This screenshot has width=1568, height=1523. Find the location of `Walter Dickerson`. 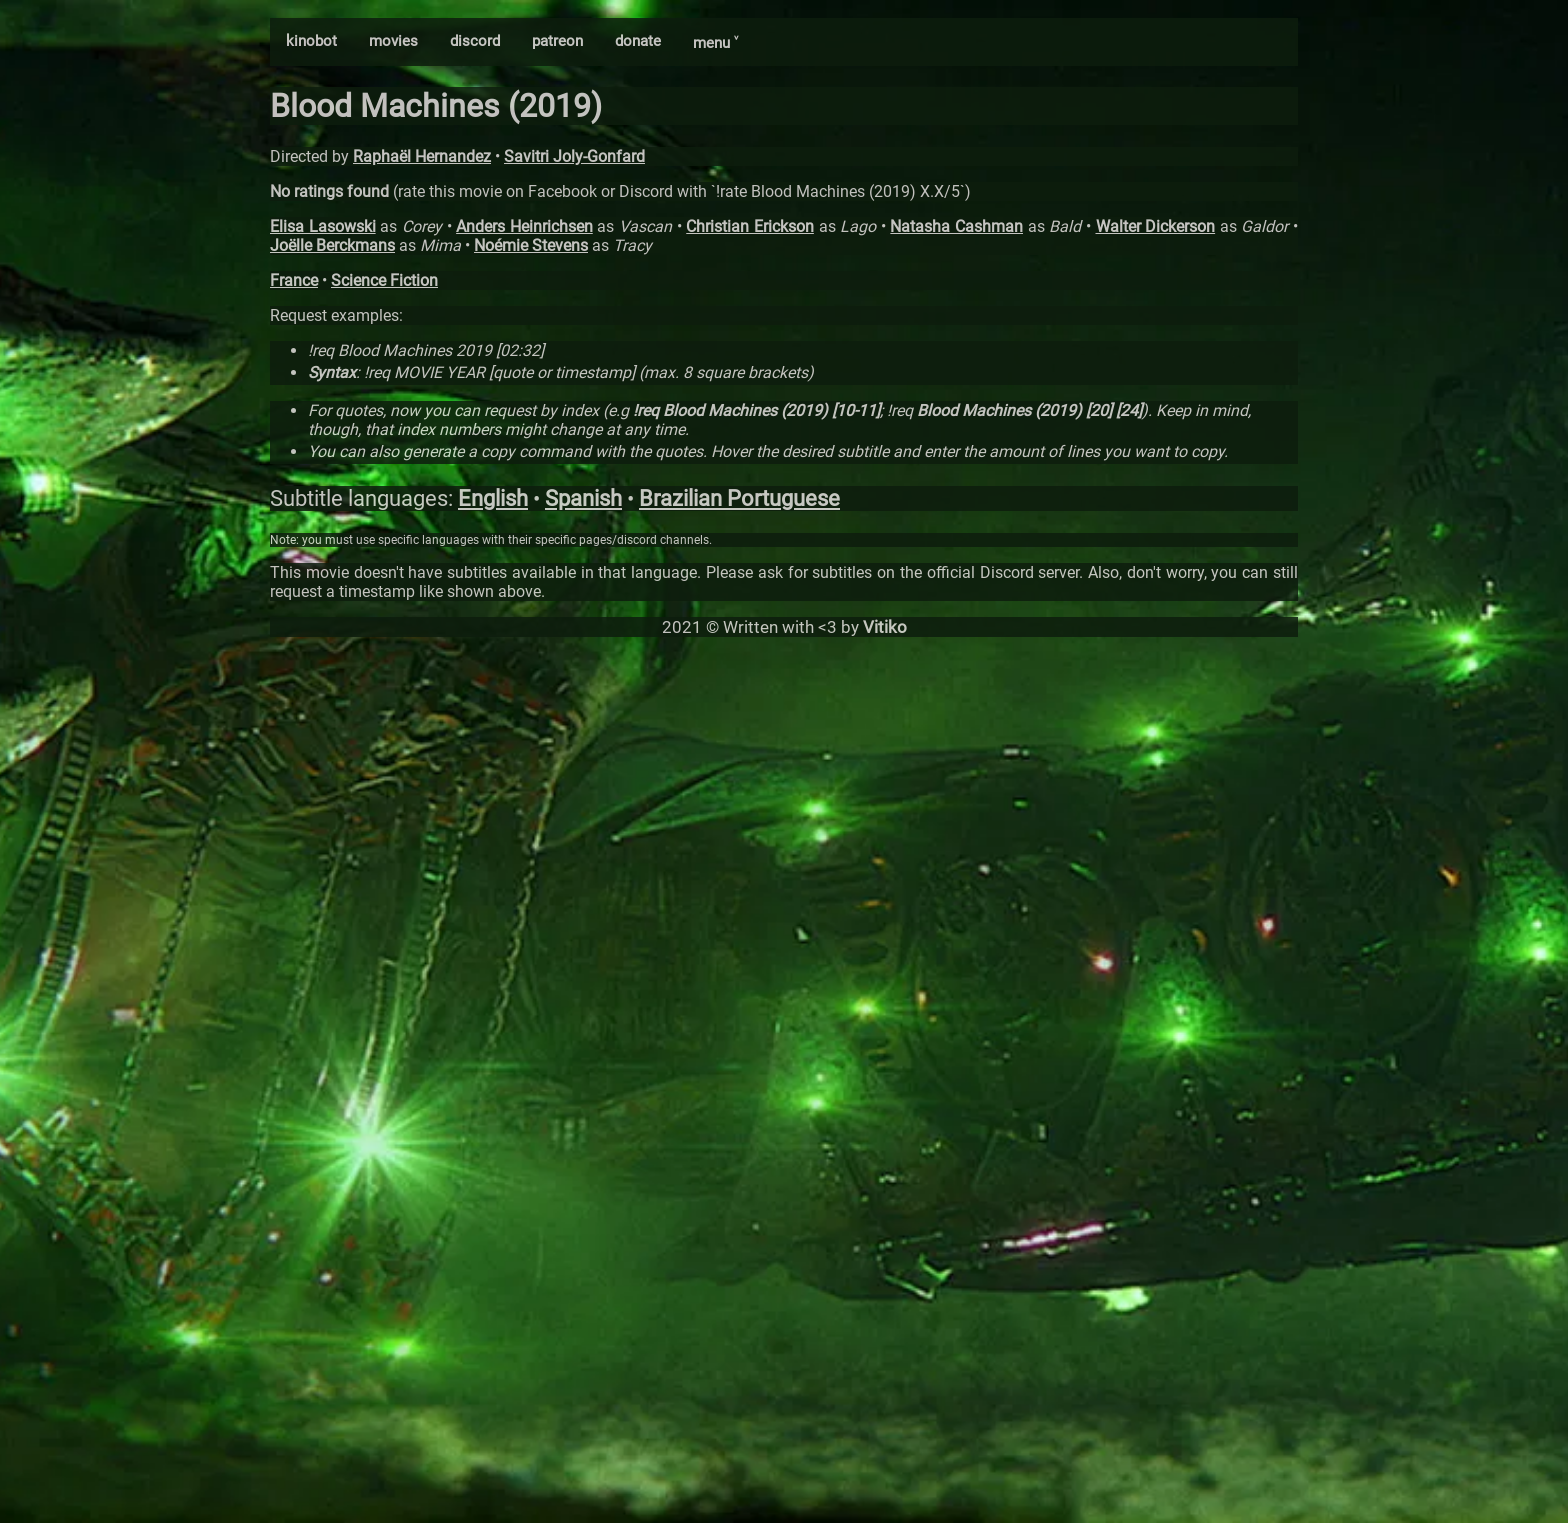

Walter Dickerson is located at coordinates (1156, 226).